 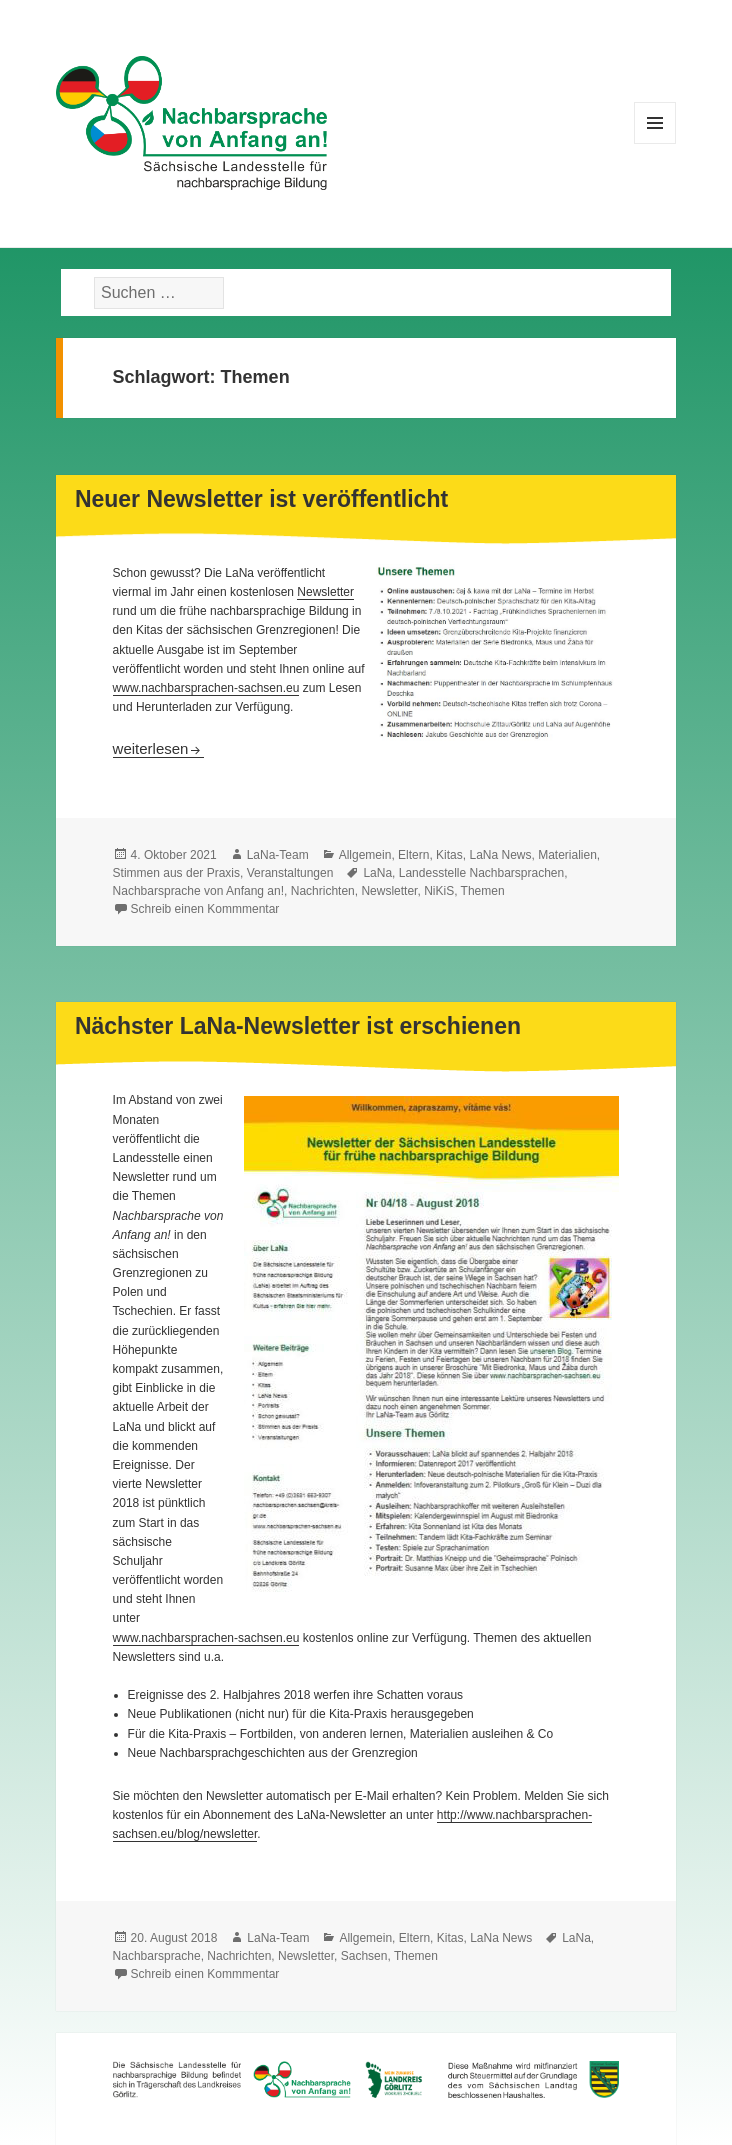 I want to click on Nächster LaNa-Newsletter ist erschienen, so click(x=298, y=1026).